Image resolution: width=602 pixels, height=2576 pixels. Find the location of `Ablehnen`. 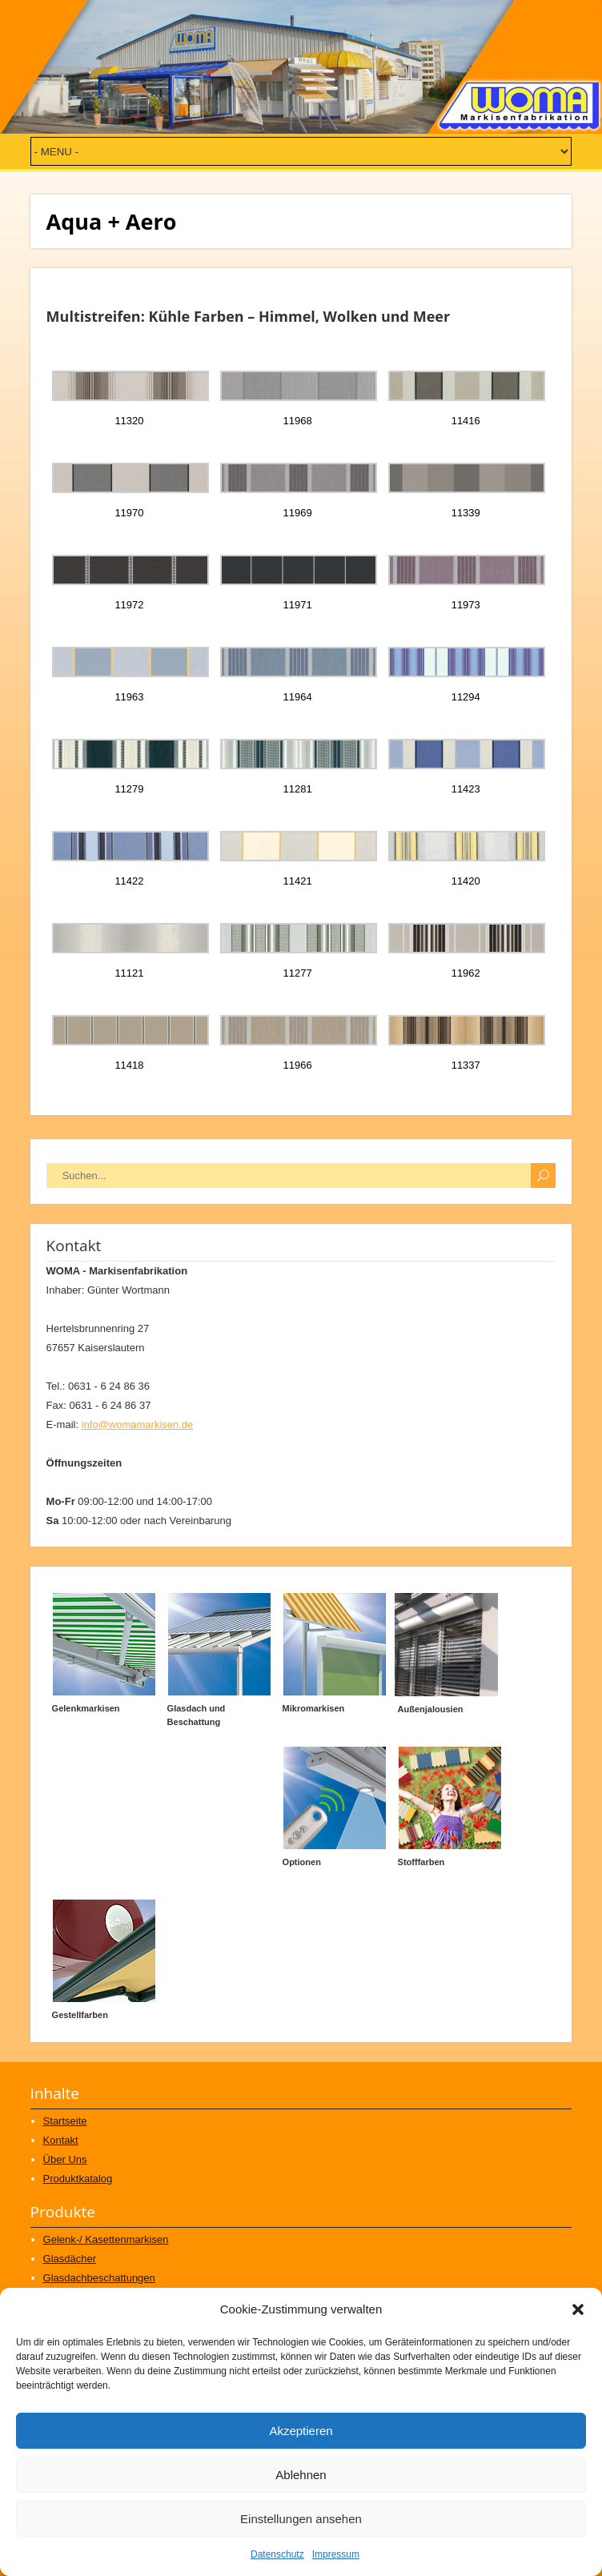

Ablehnen is located at coordinates (300, 2475).